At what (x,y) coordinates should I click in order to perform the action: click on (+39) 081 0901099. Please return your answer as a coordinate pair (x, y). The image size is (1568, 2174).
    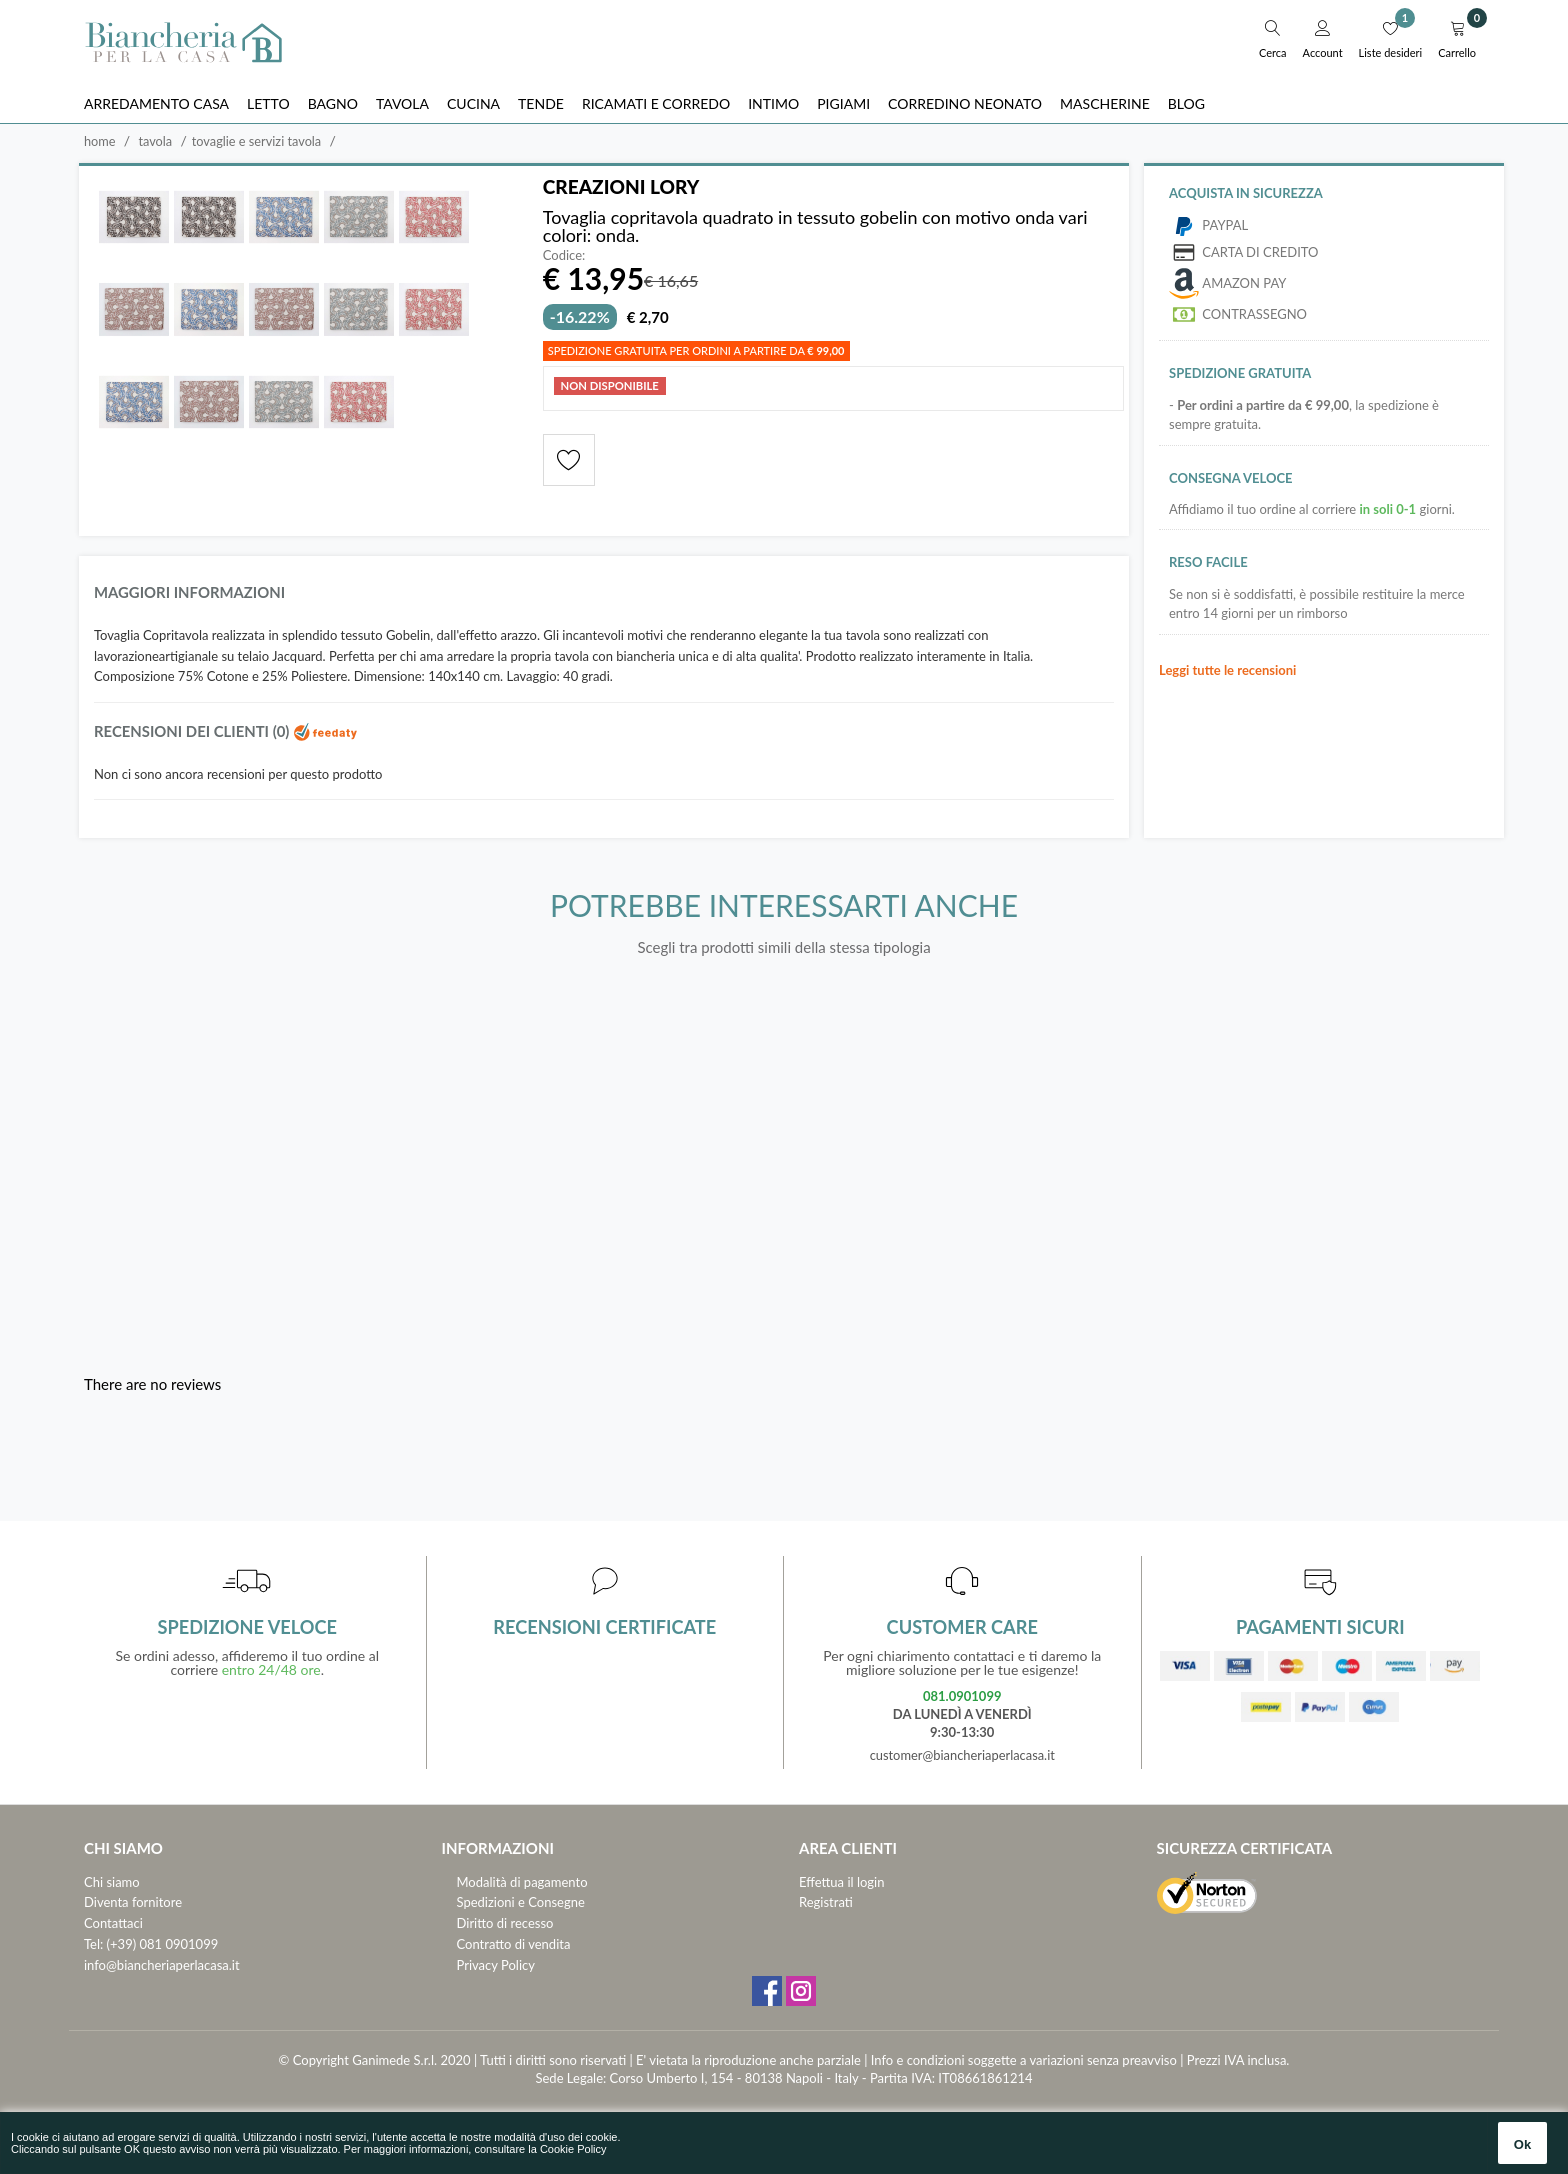
    Looking at the image, I should click on (163, 1945).